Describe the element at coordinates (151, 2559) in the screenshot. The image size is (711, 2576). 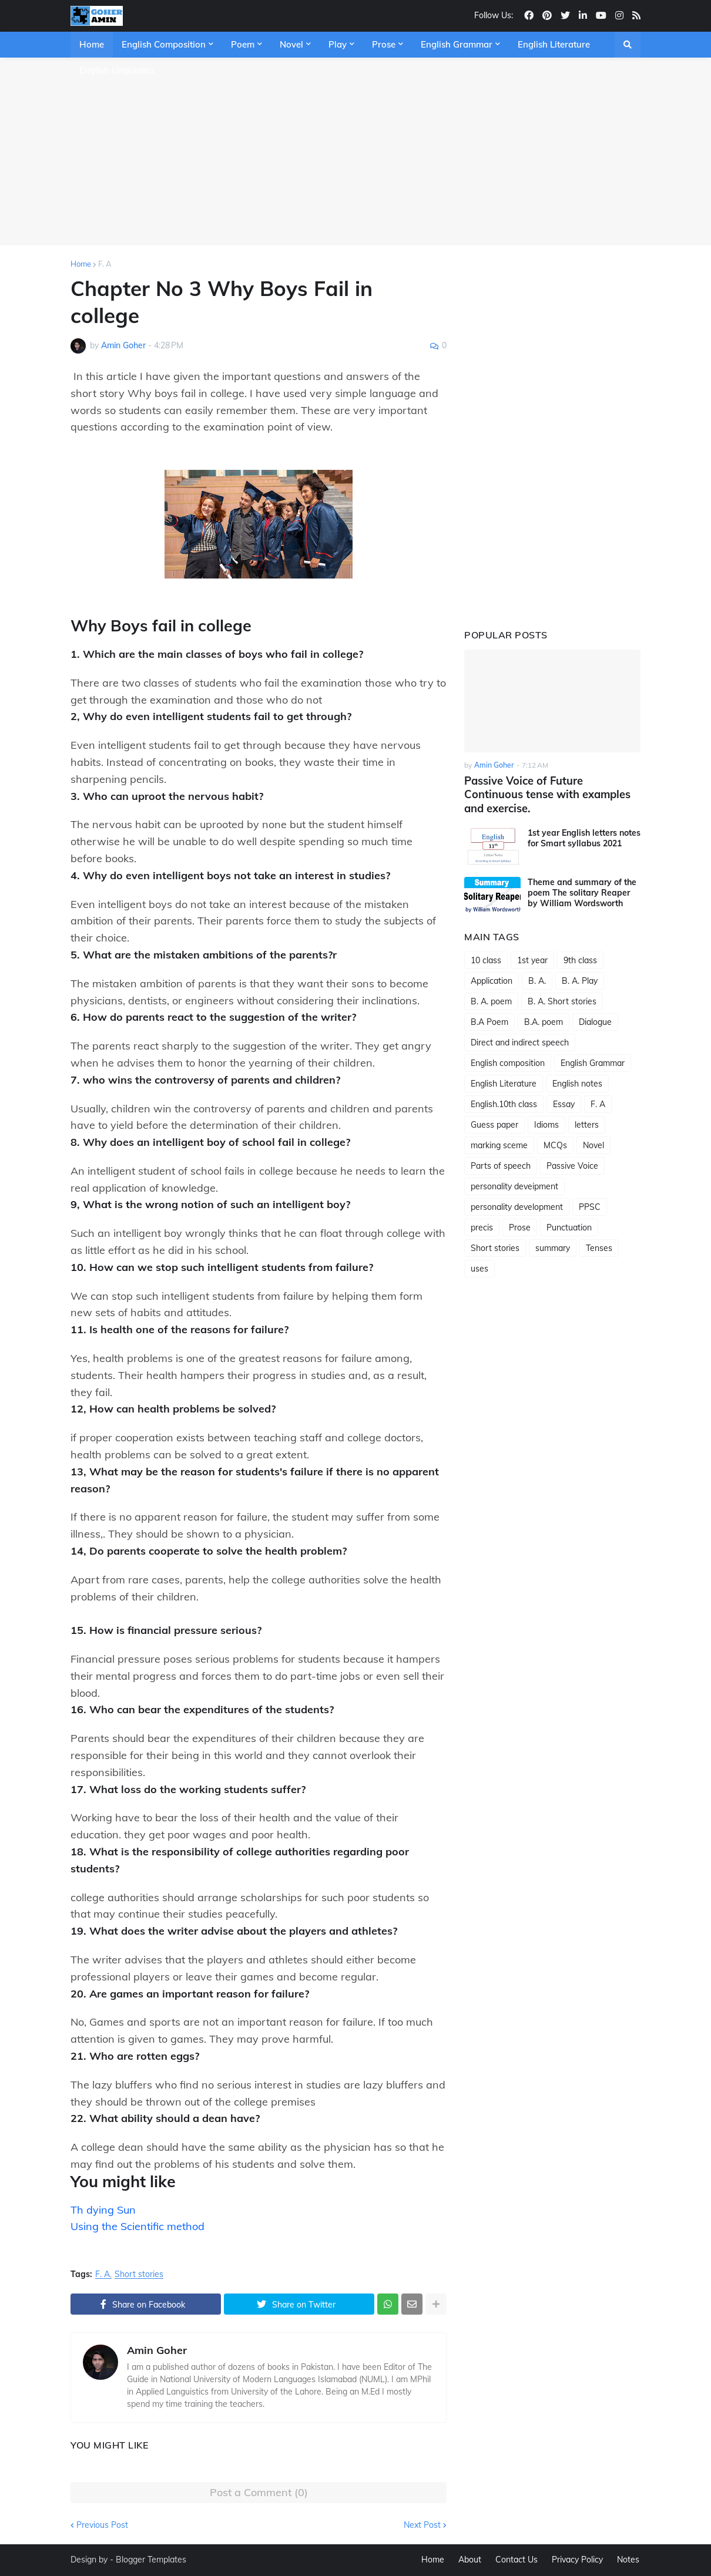
I see `Blogger Templates` at that location.